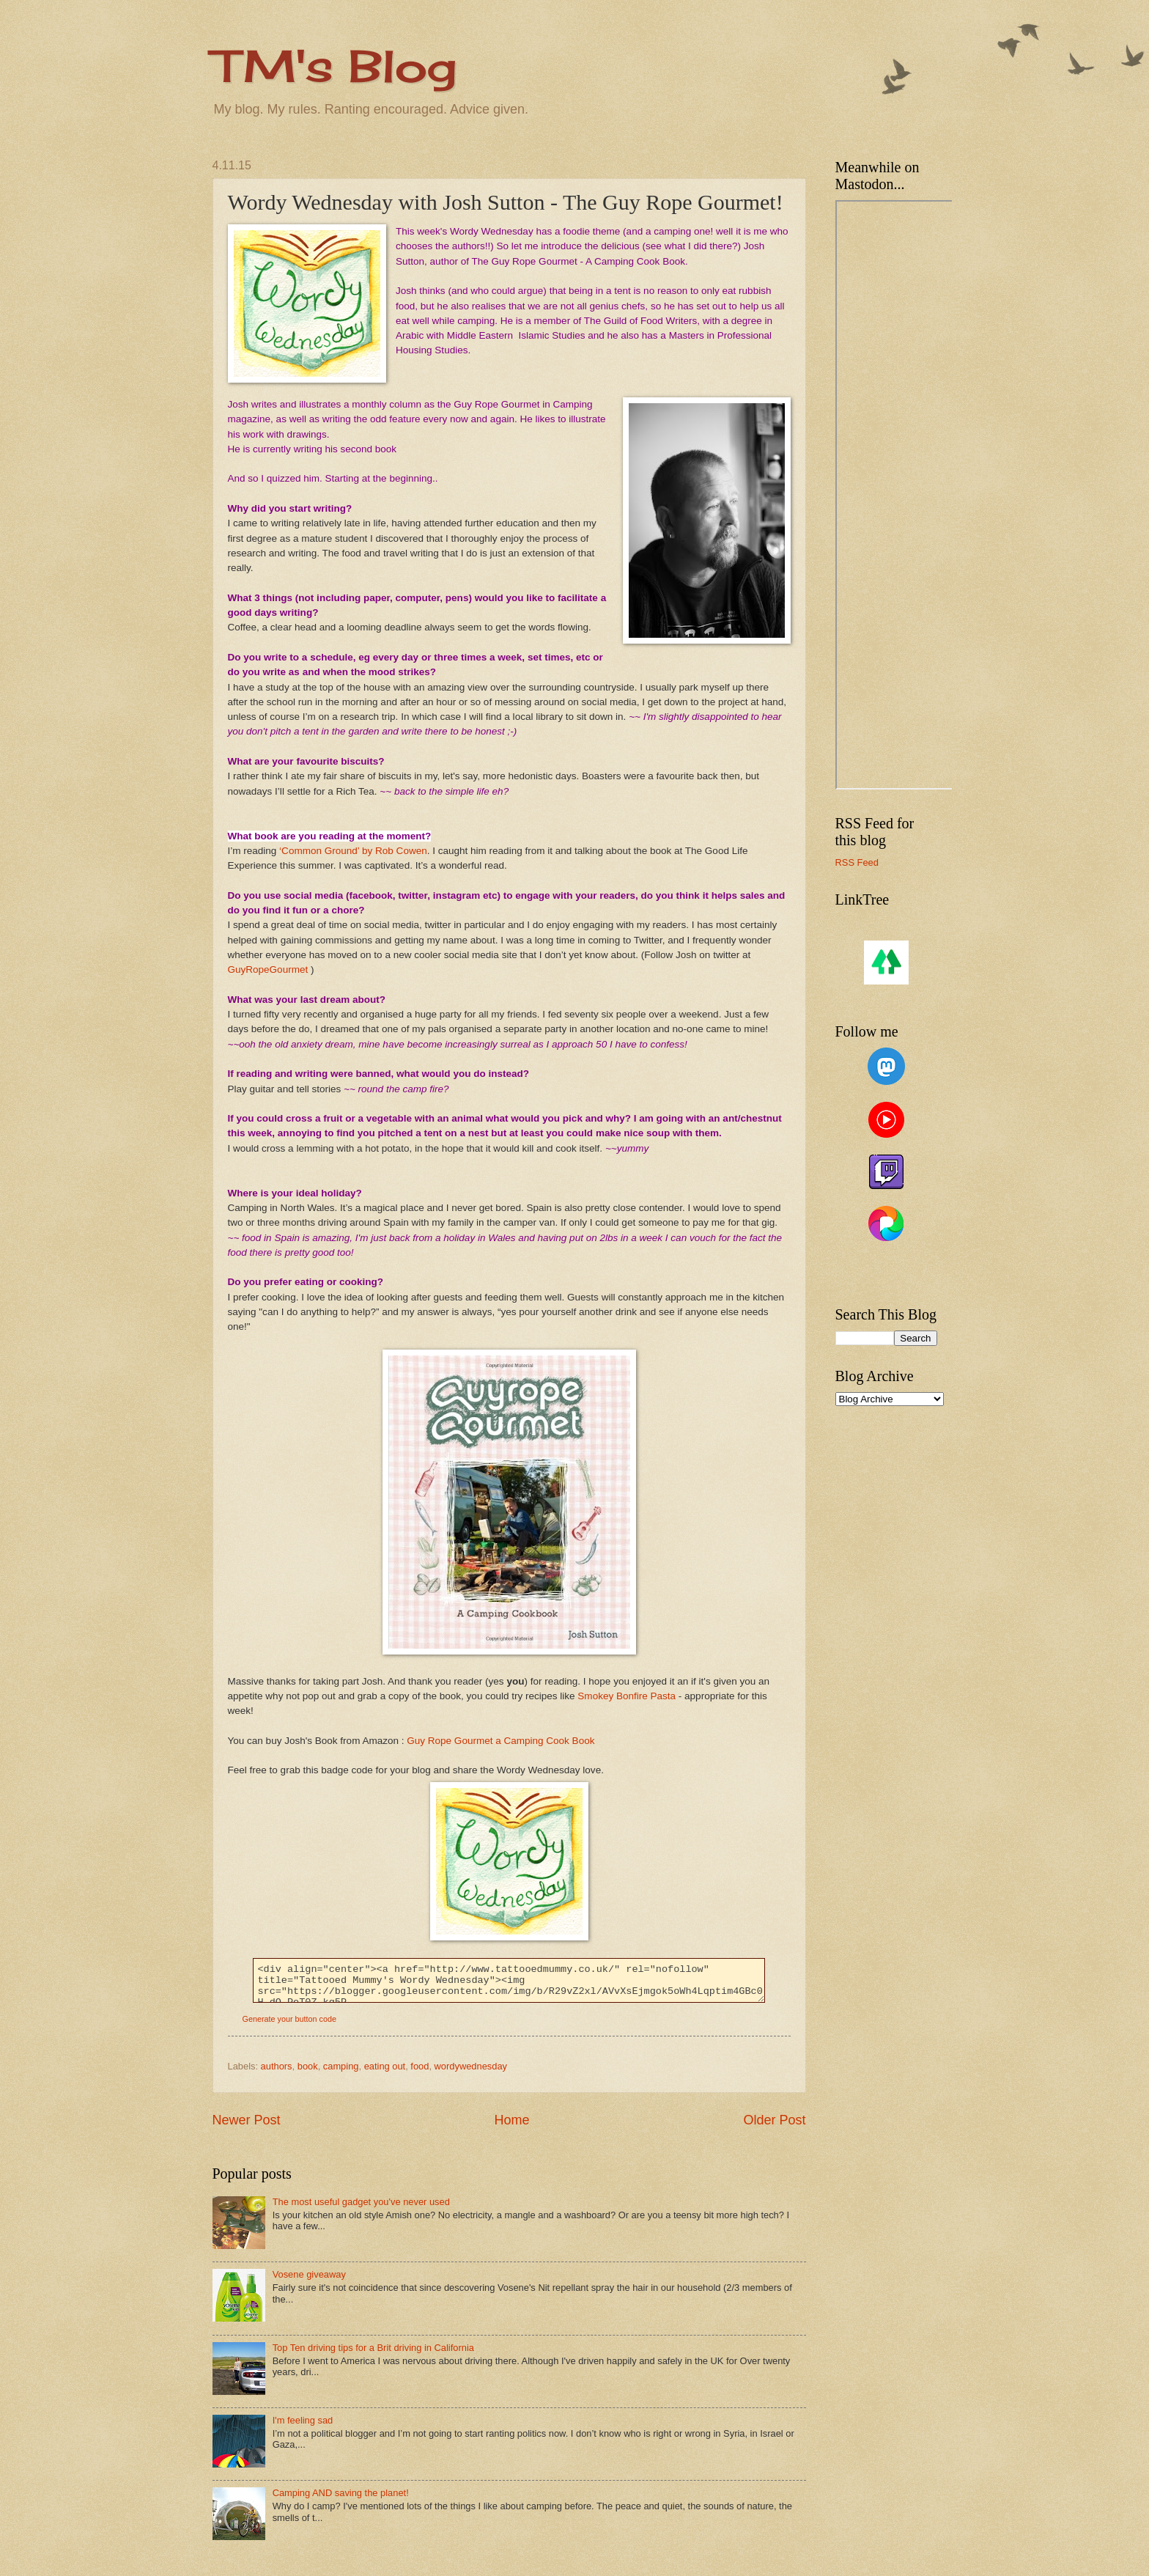  What do you see at coordinates (268, 969) in the screenshot?
I see `GuyRopeGourmet` at bounding box center [268, 969].